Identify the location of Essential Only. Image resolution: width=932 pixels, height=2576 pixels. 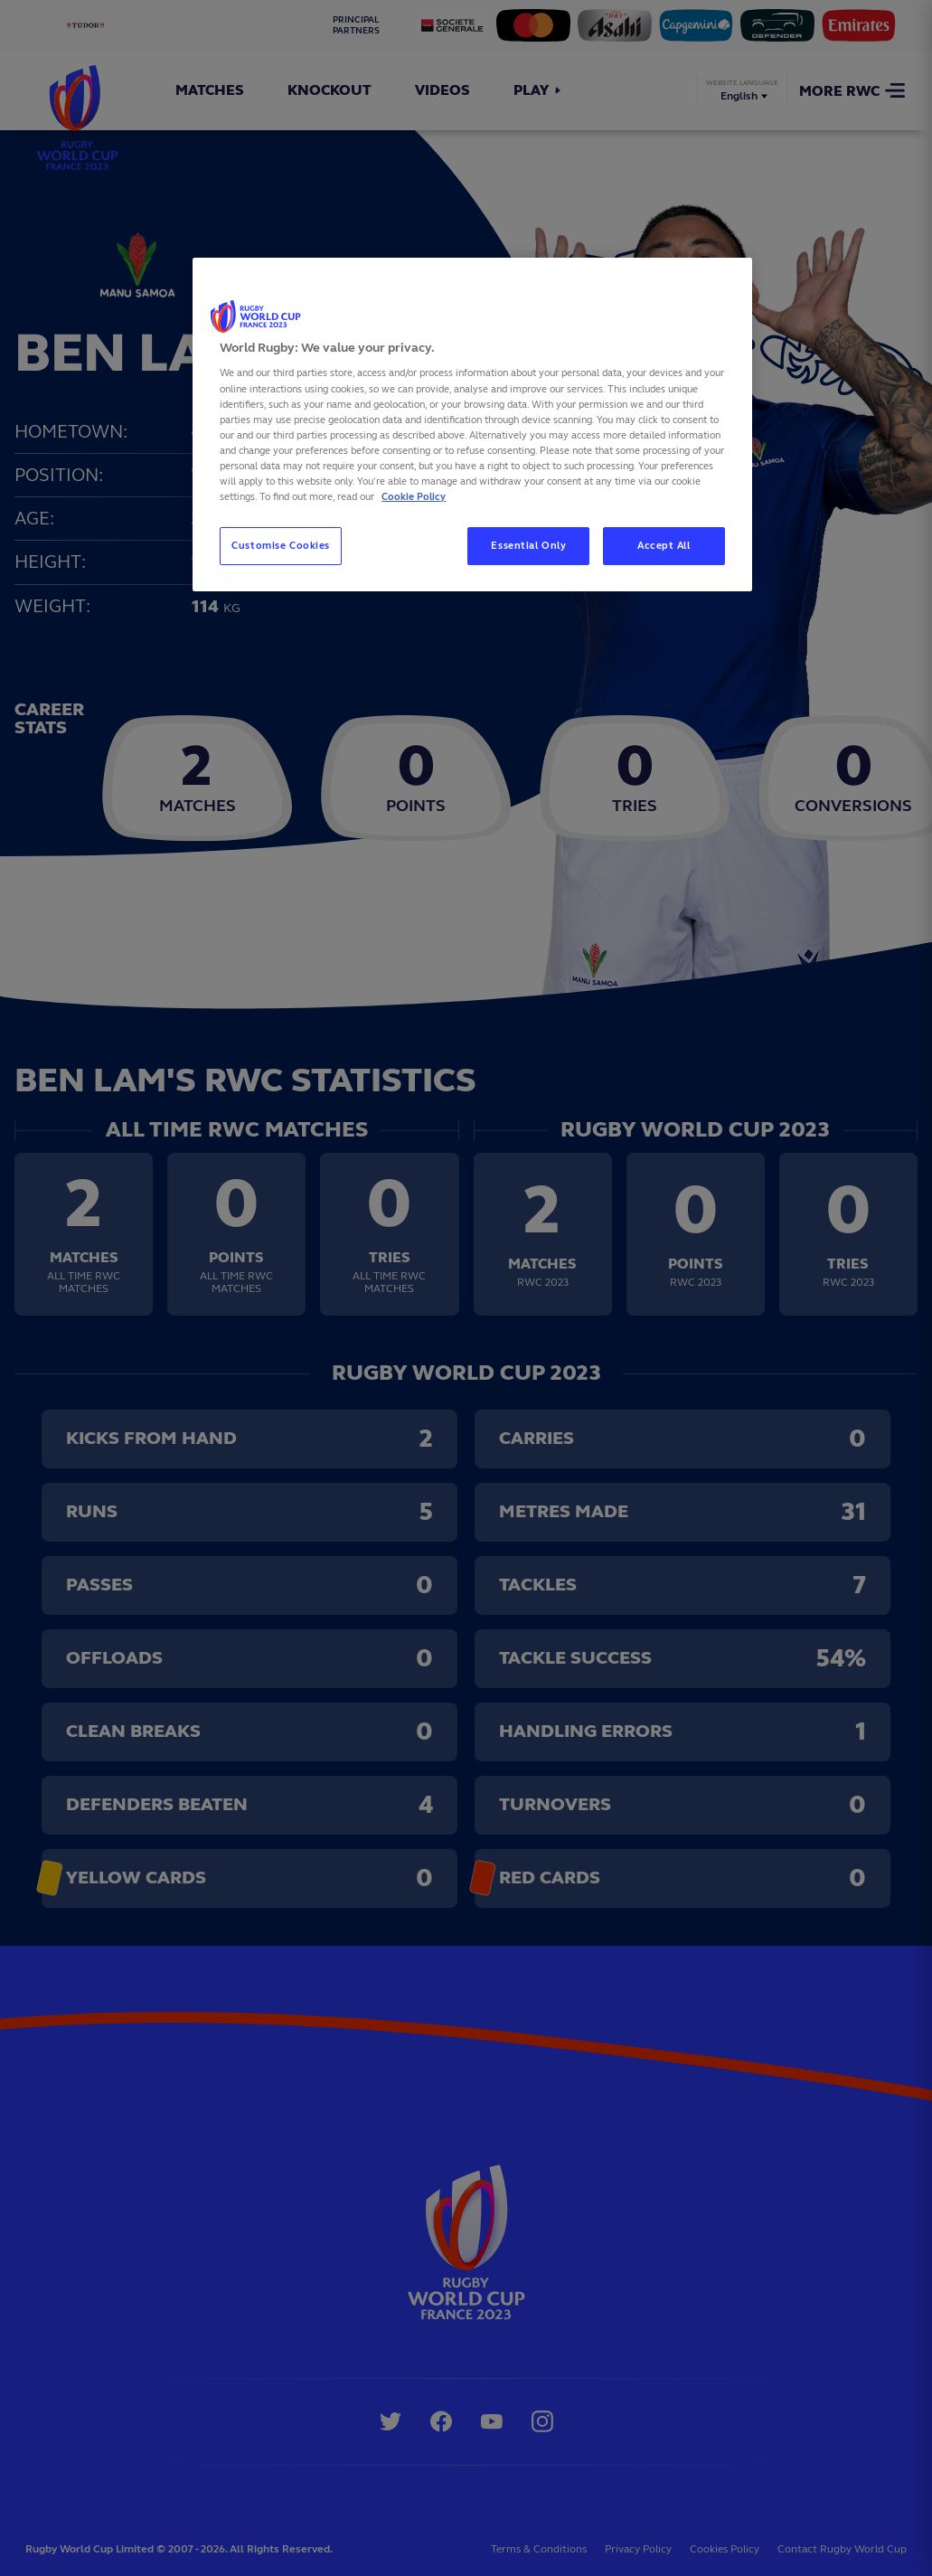
(528, 545).